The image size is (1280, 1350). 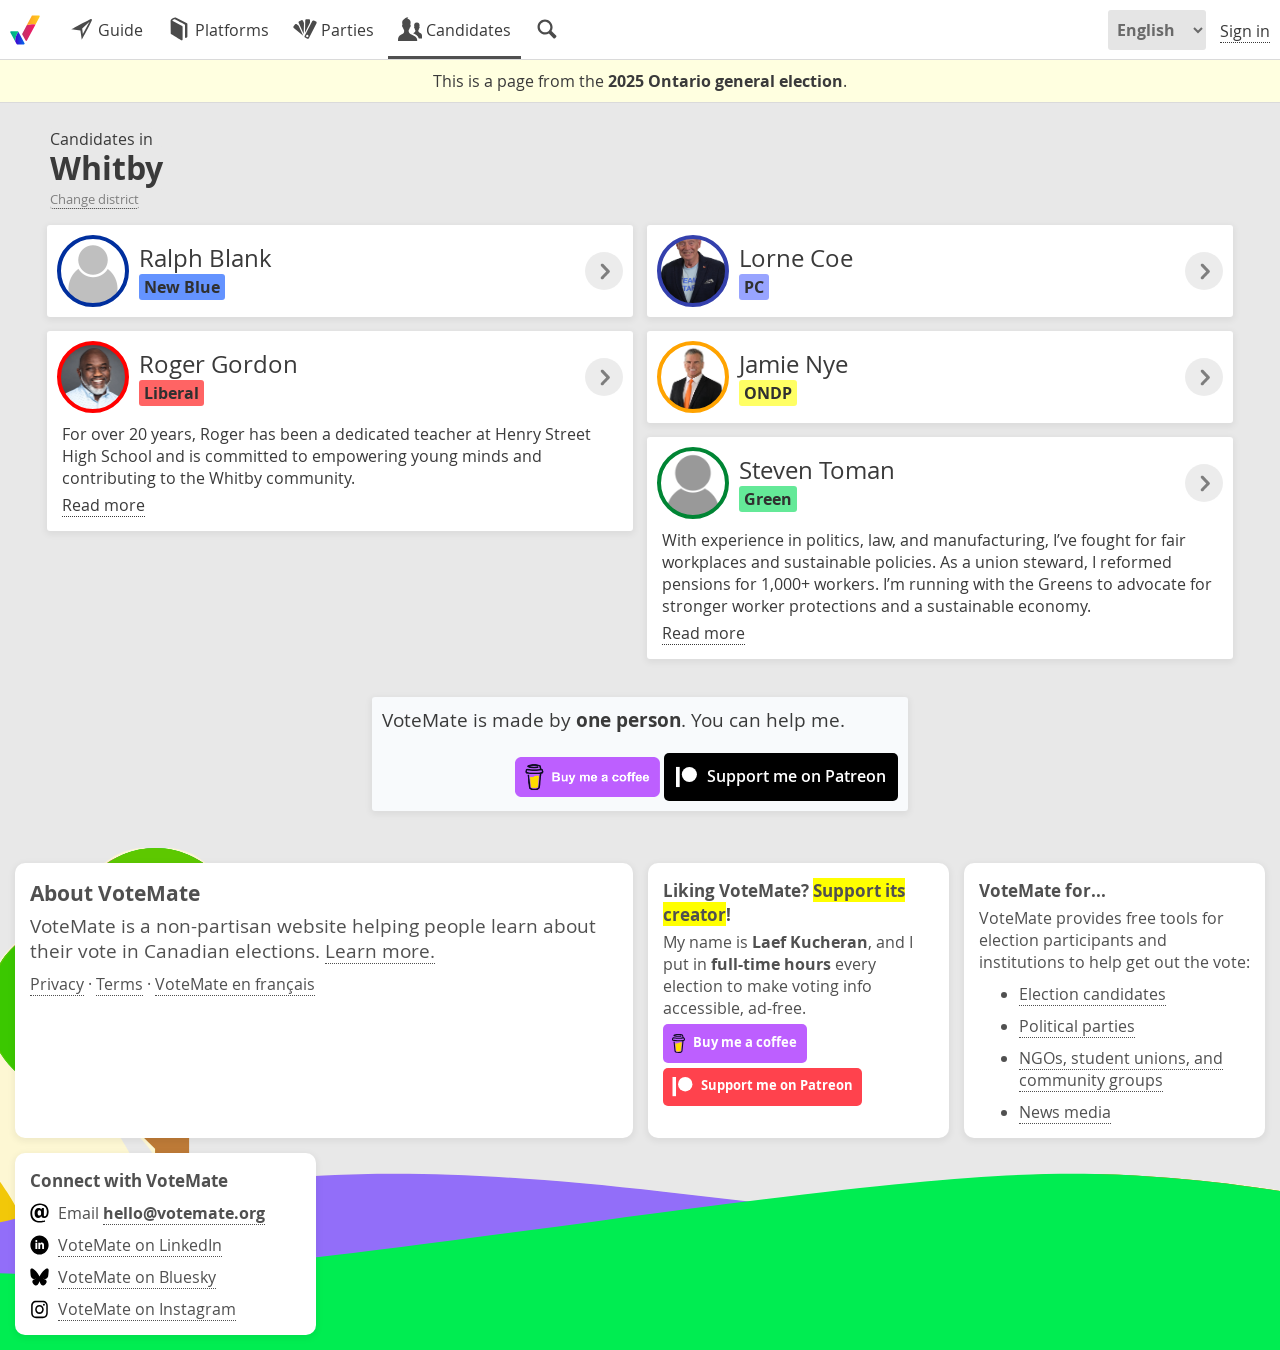 What do you see at coordinates (1092, 994) in the screenshot?
I see `Election candidates` at bounding box center [1092, 994].